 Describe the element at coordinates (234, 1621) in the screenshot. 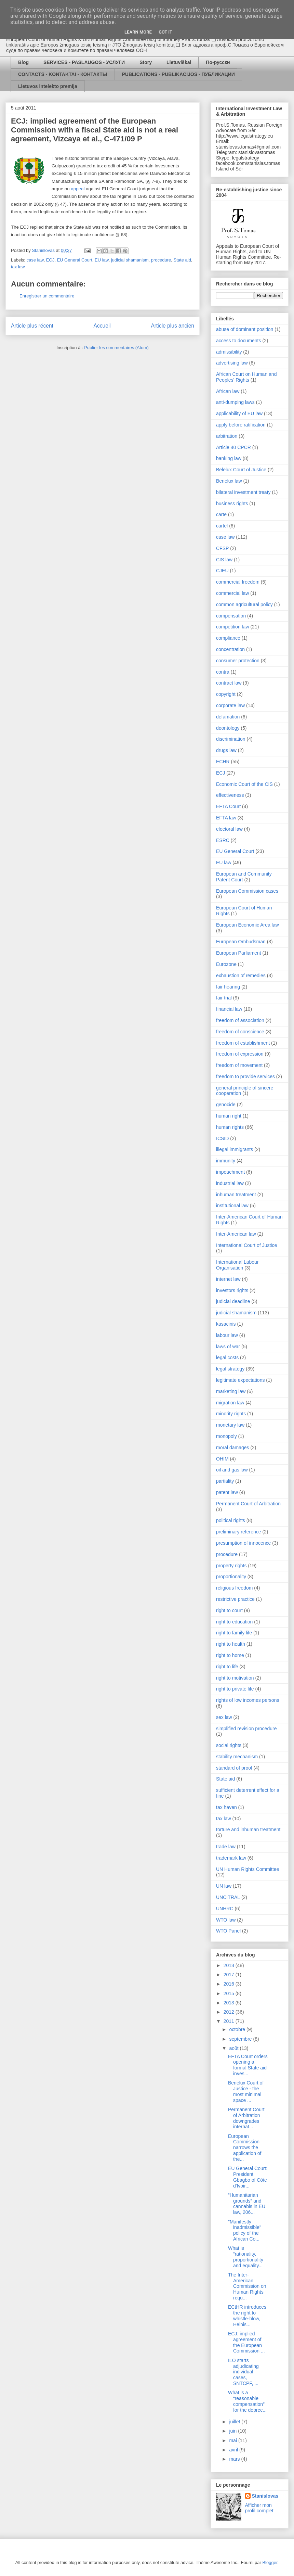

I see `right to education` at that location.